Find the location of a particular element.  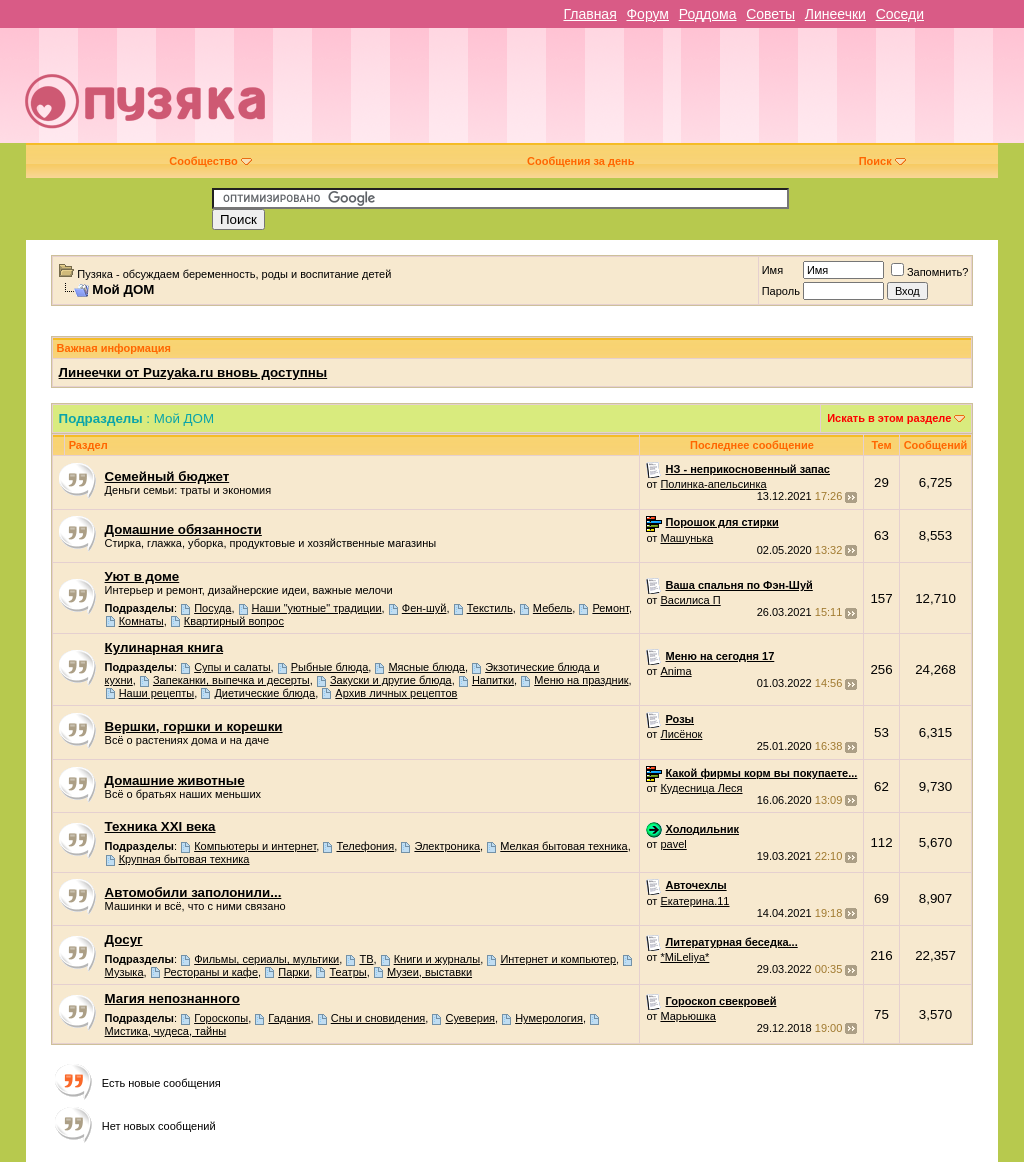

Меню на праздник is located at coordinates (581, 680).